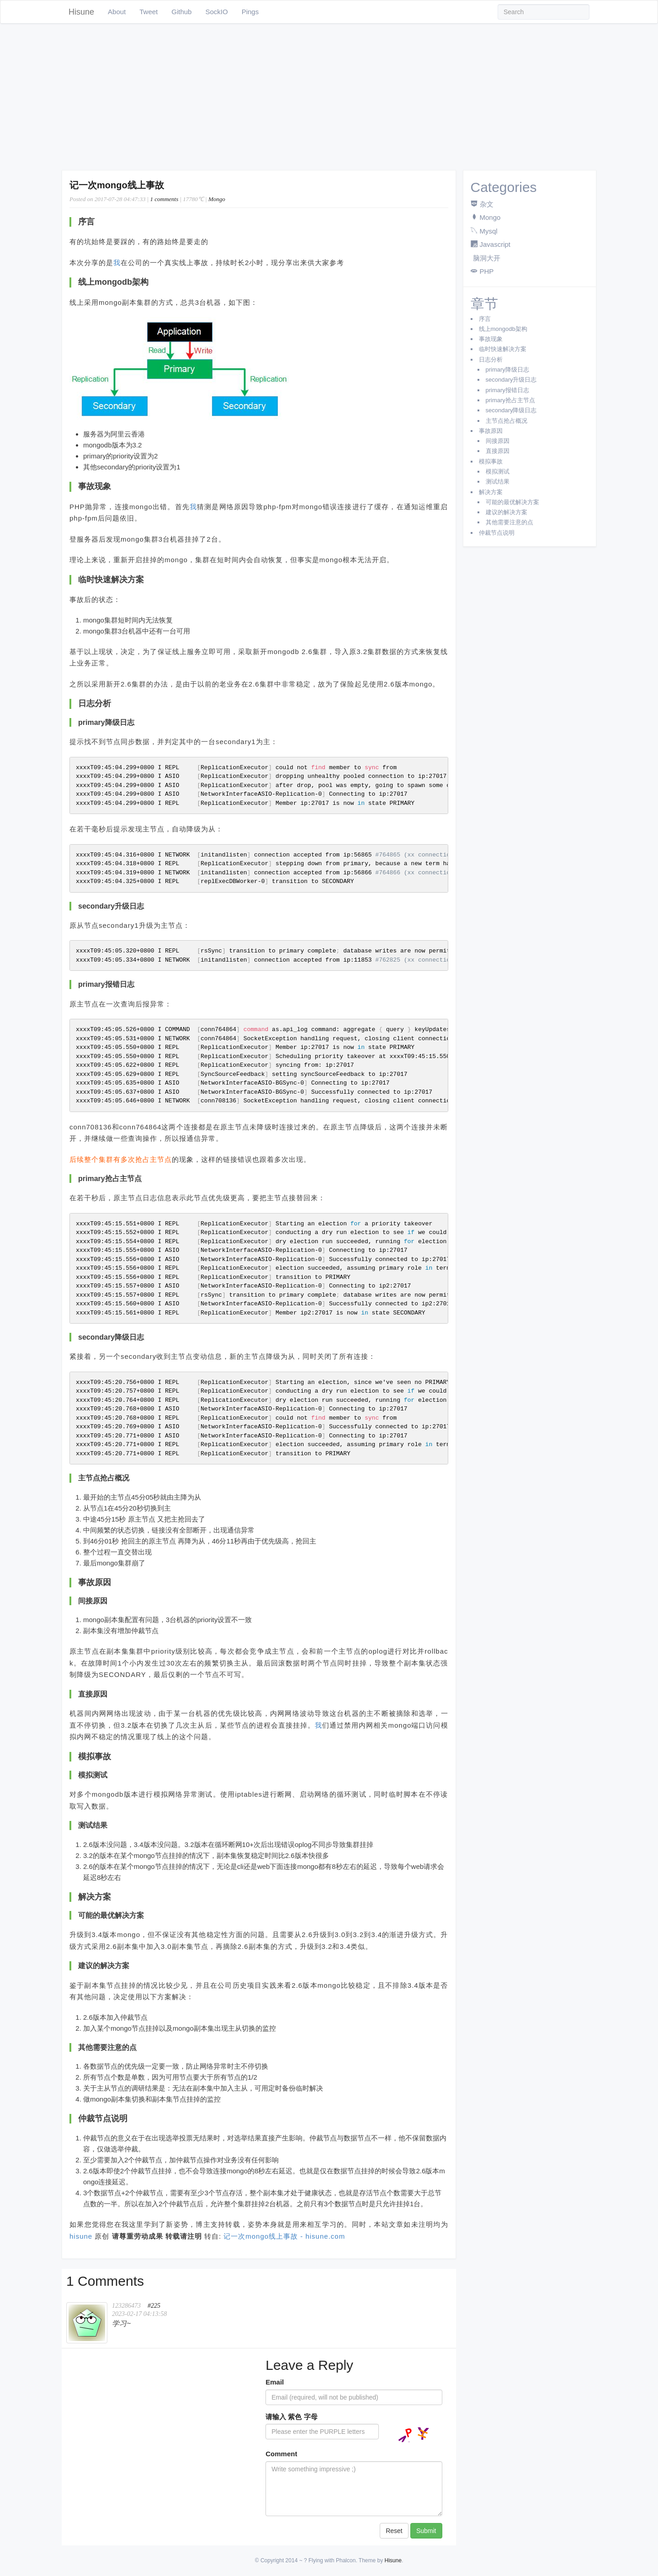 This screenshot has height=2576, width=658. I want to click on Comment, so click(281, 2454).